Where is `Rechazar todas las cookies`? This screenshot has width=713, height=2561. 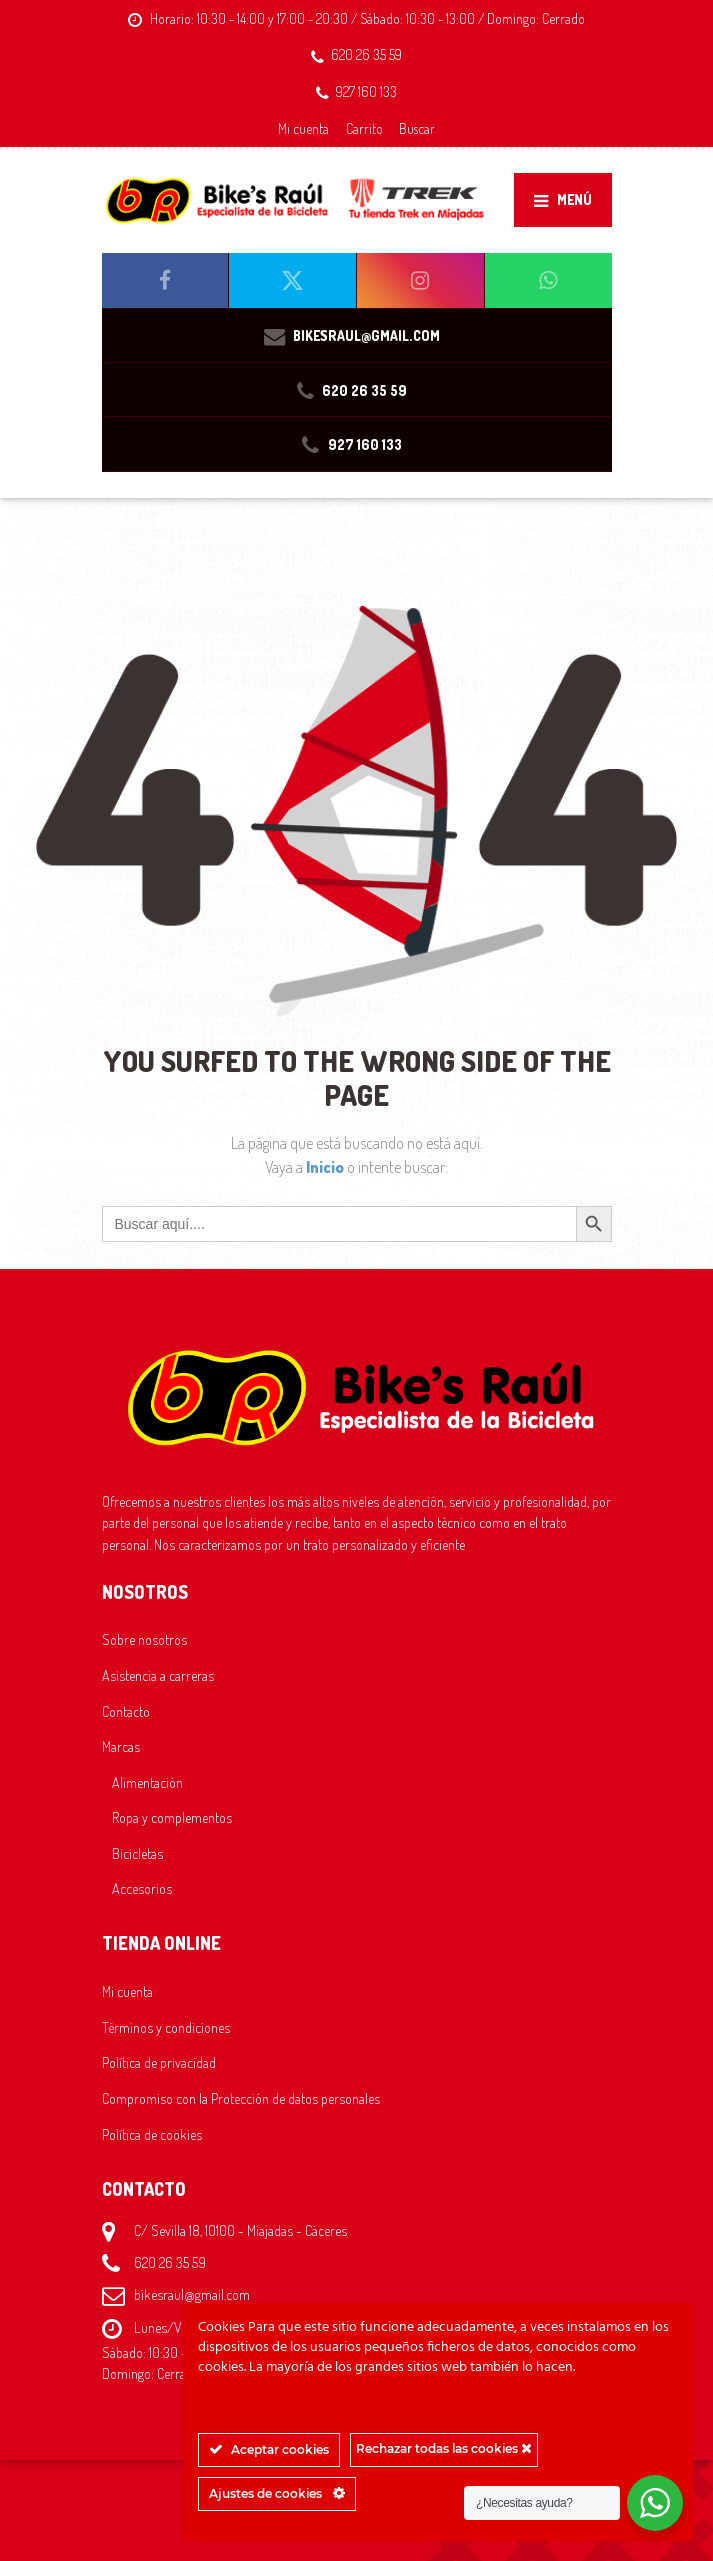
Rechazar todas las cookies is located at coordinates (444, 2448).